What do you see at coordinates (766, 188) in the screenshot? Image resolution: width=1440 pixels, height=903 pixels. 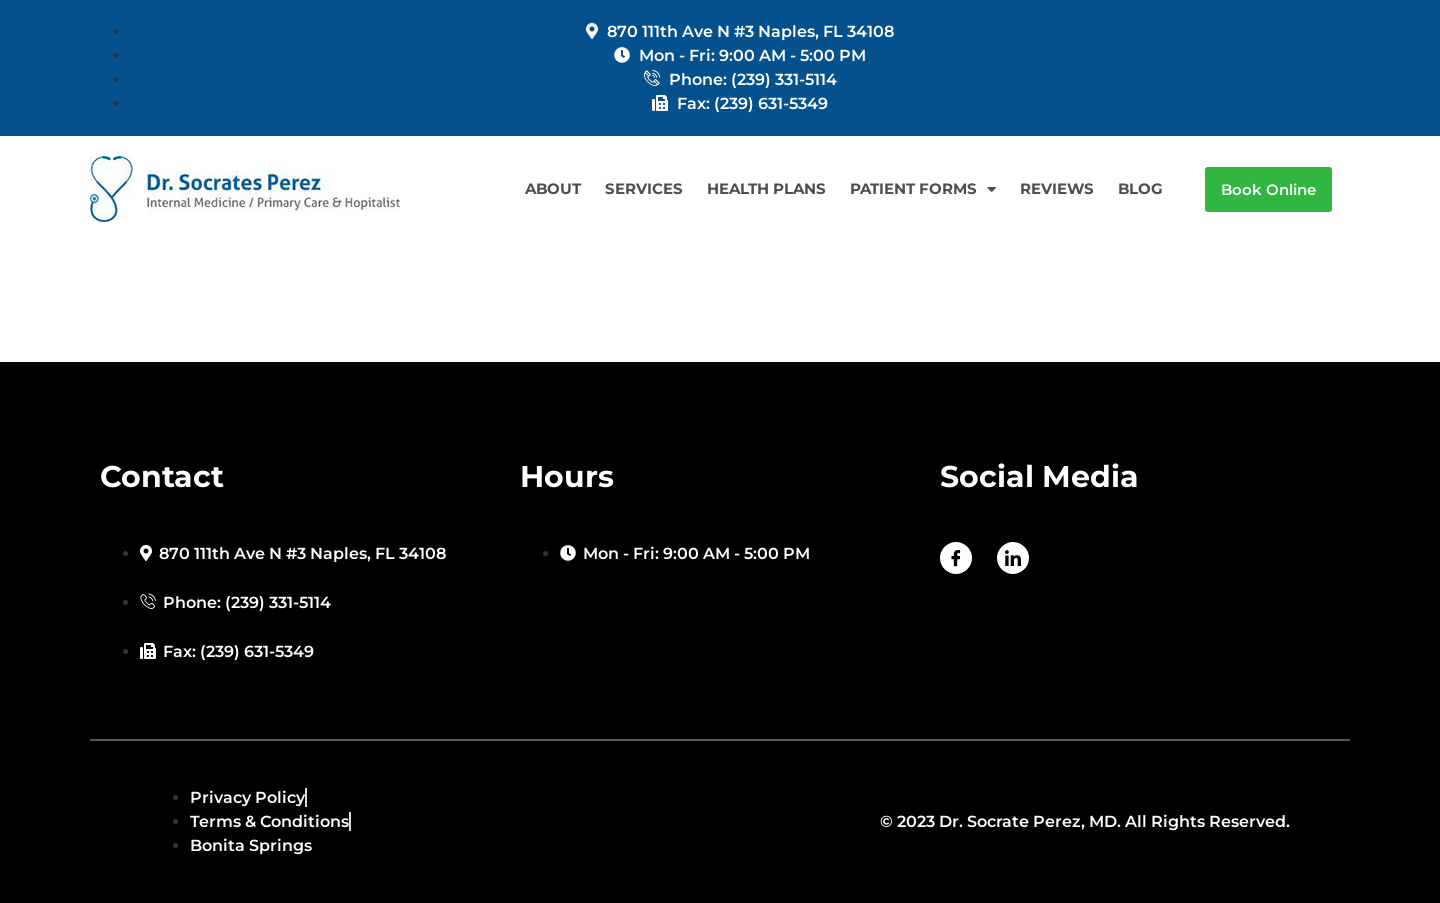 I see `HEALTH PLANS` at bounding box center [766, 188].